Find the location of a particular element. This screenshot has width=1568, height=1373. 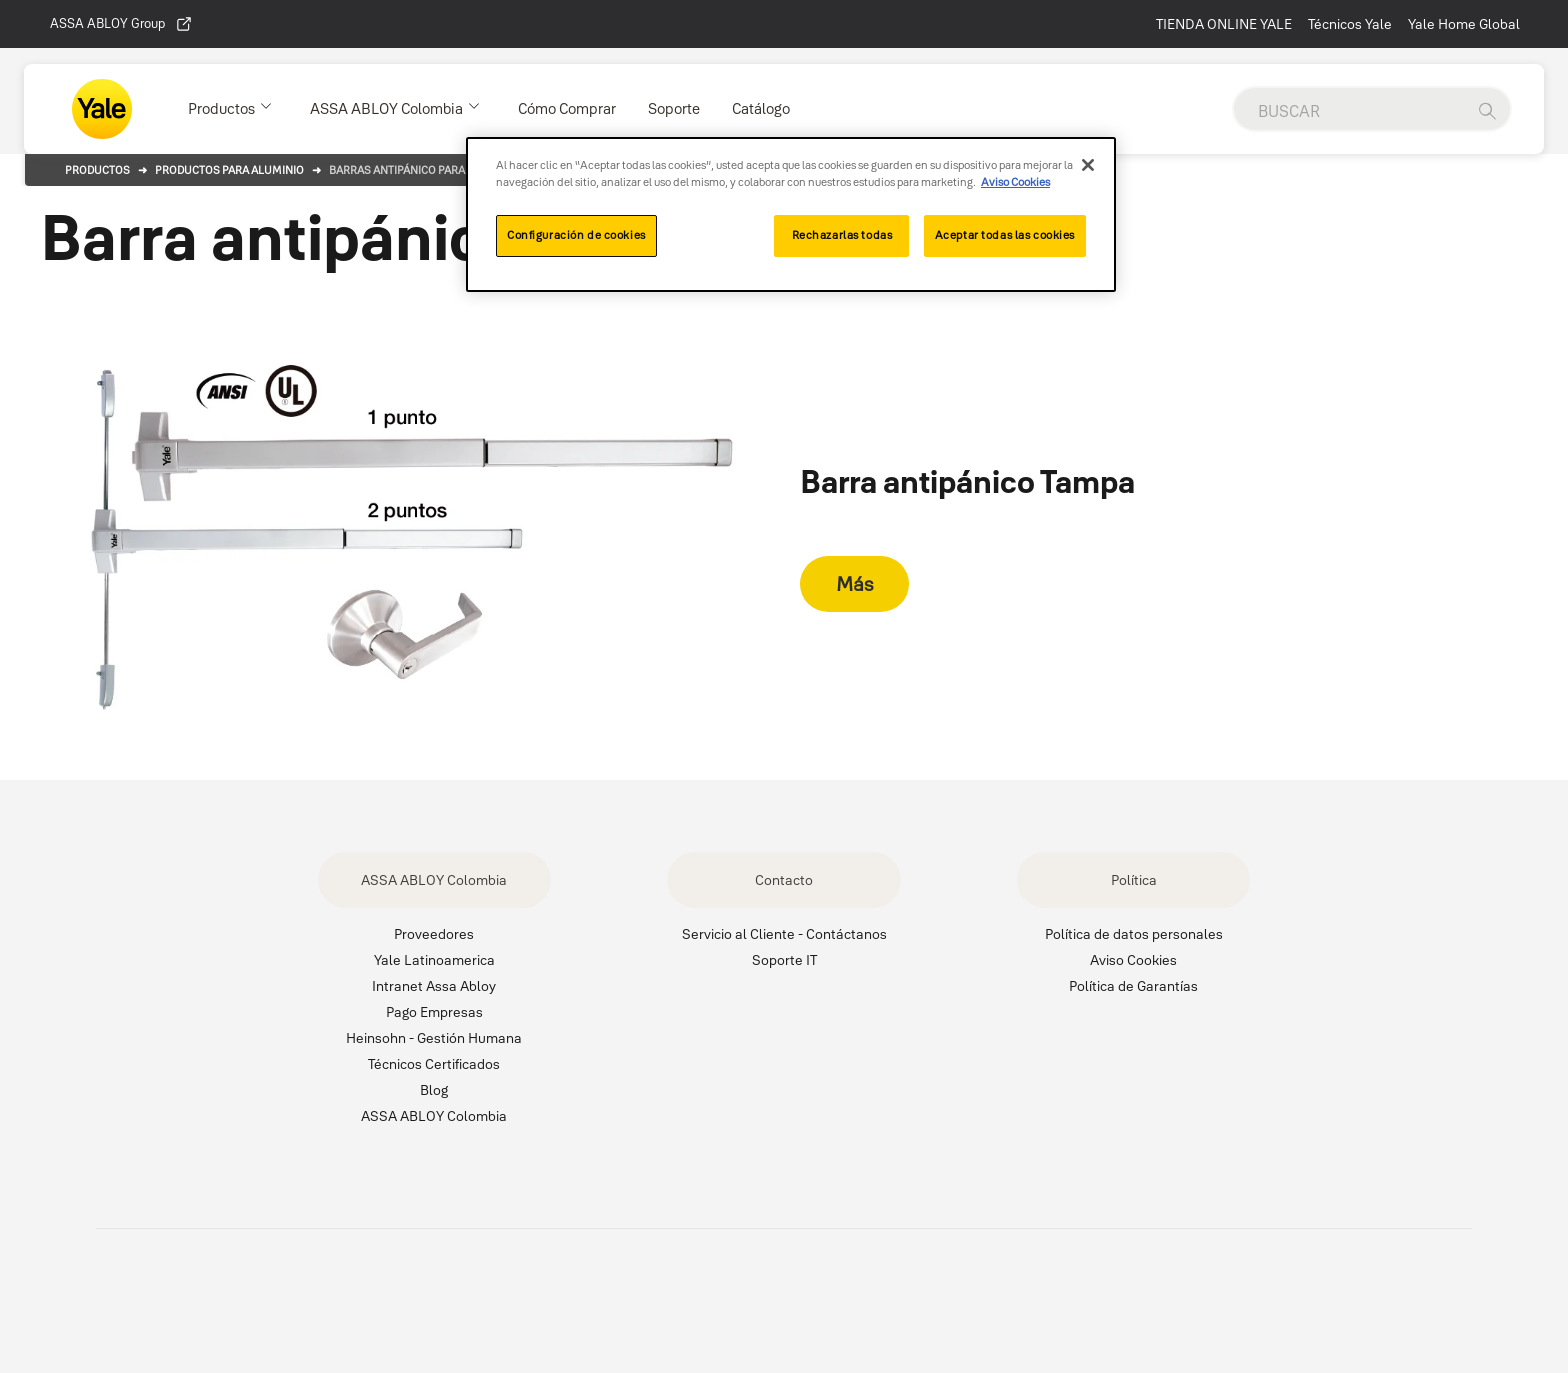

Yale Home Global is located at coordinates (1464, 24).